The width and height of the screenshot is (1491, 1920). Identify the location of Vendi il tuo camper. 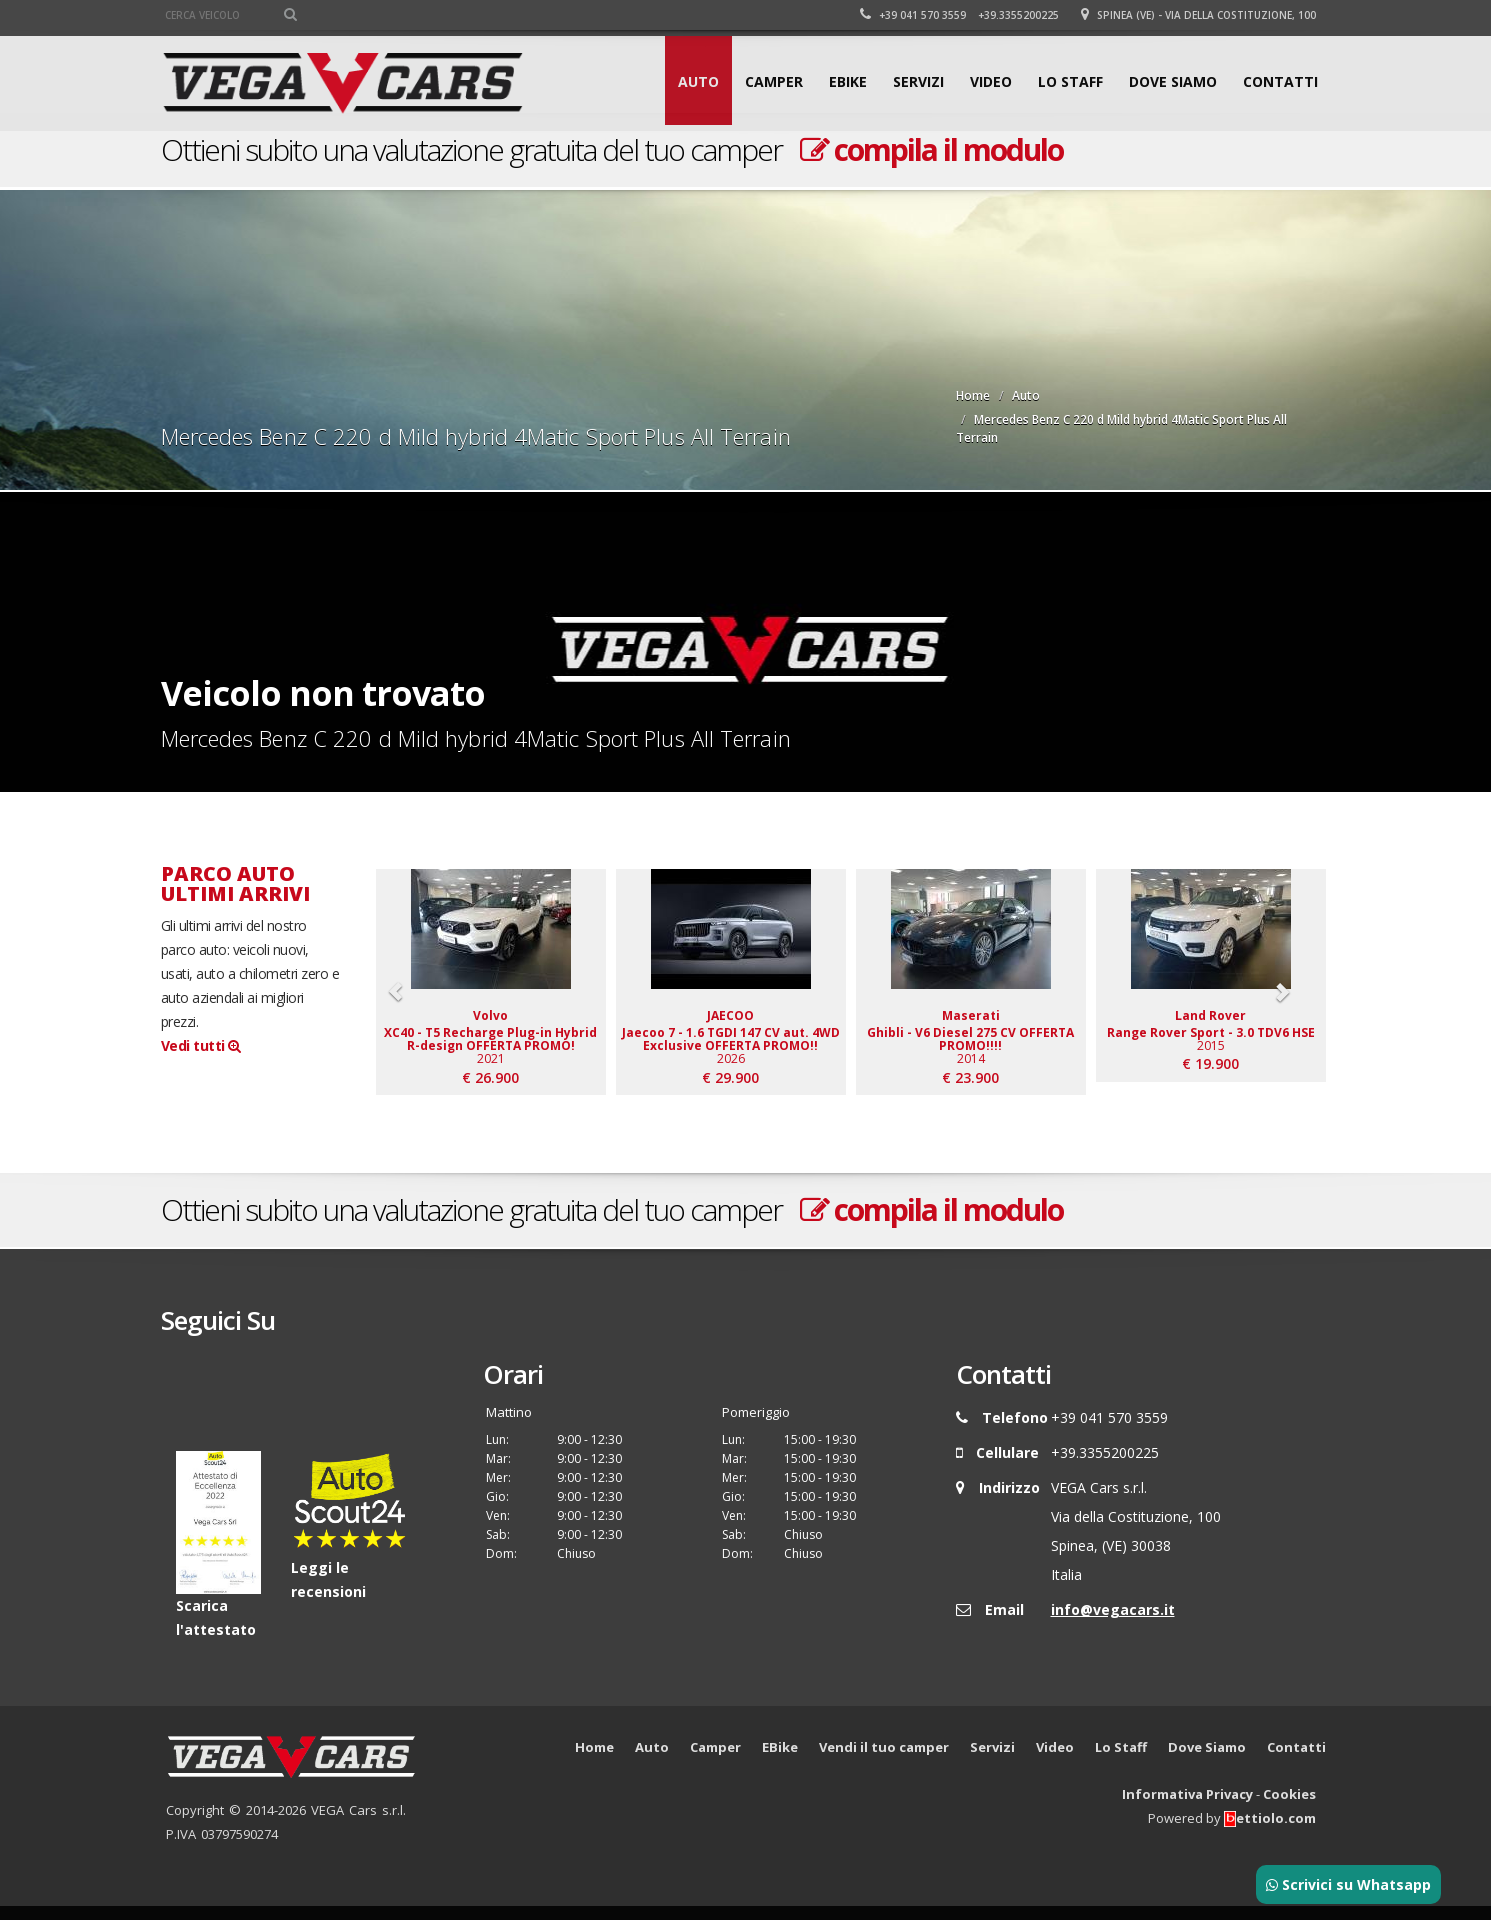
(884, 1761).